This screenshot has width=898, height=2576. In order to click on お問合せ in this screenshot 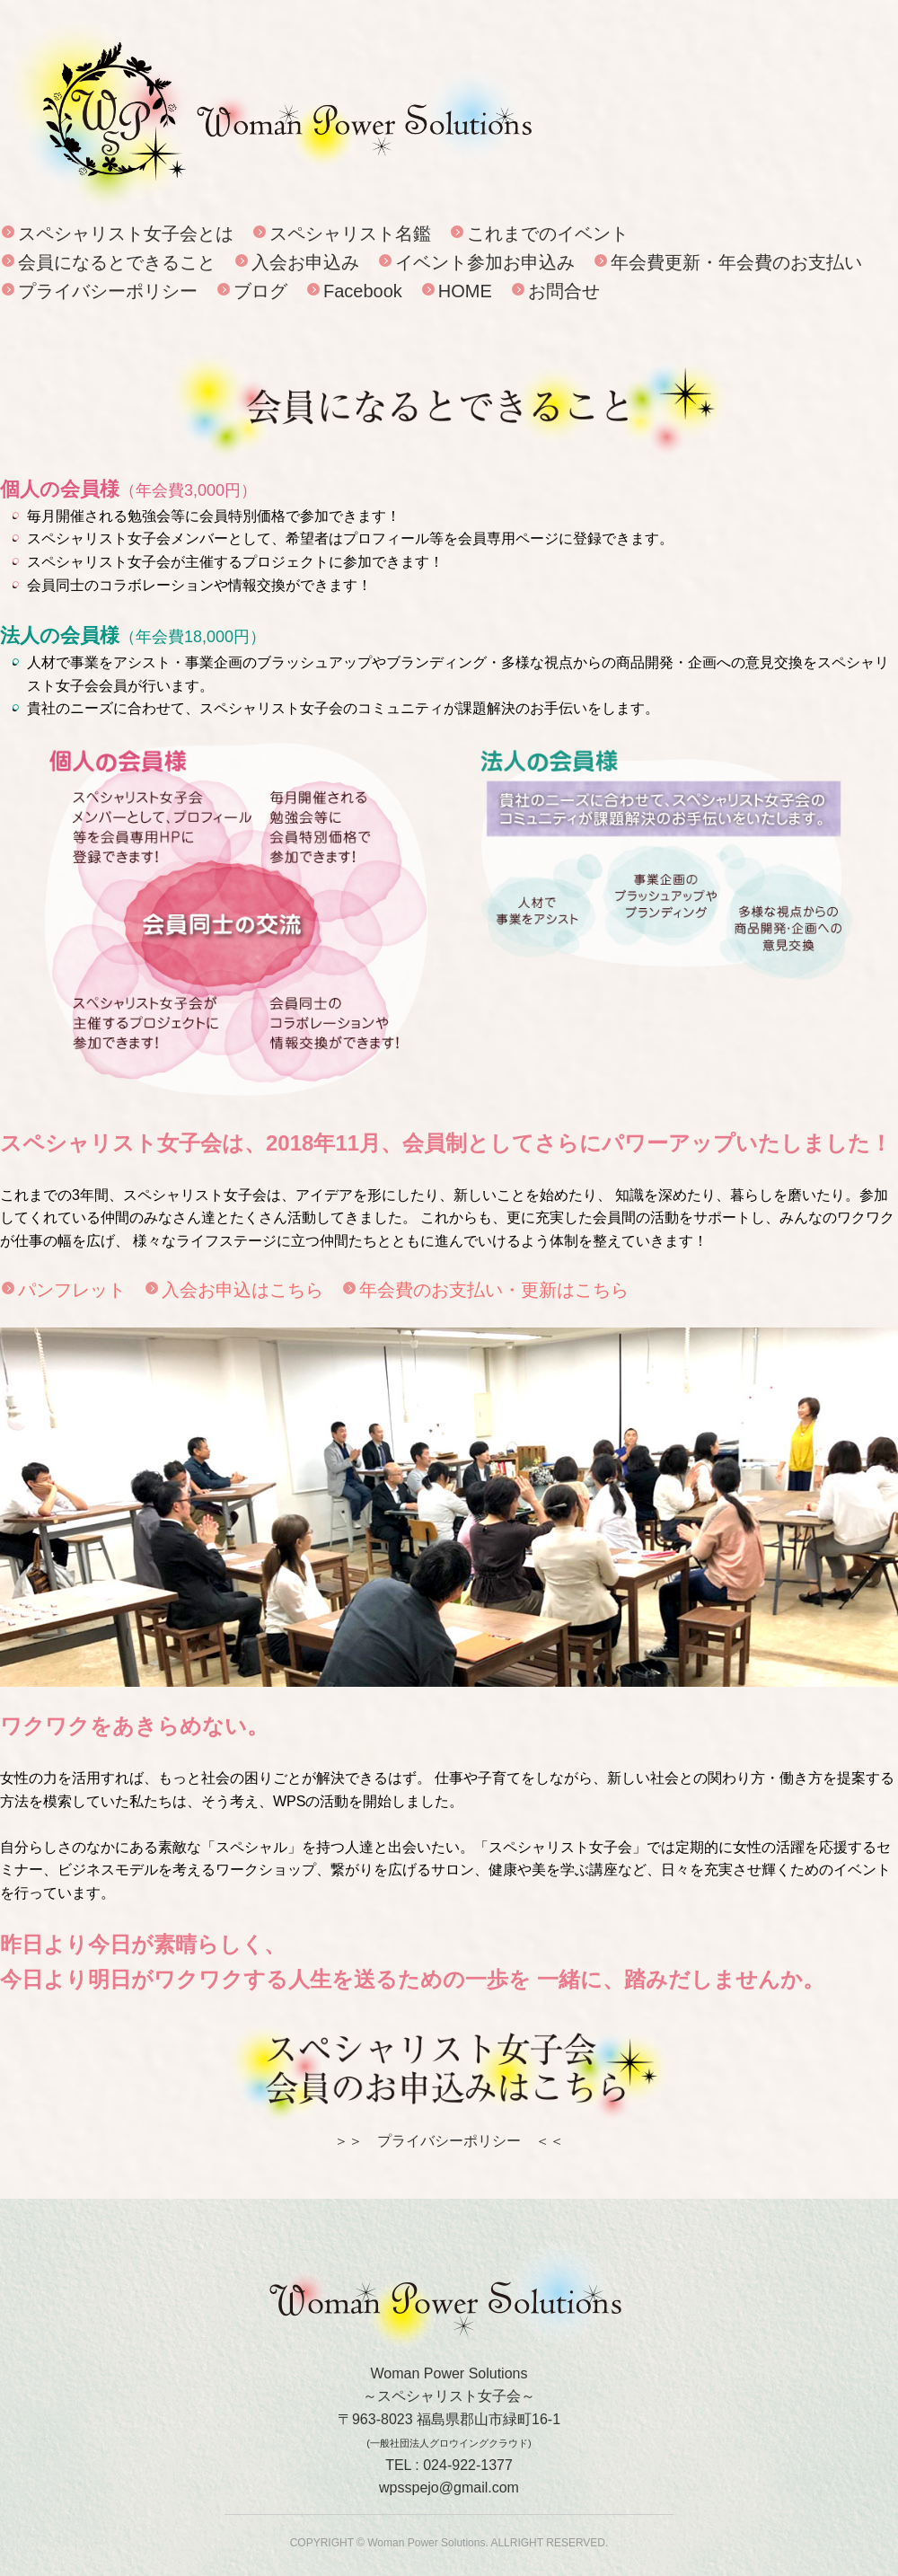, I will do `click(564, 291)`.